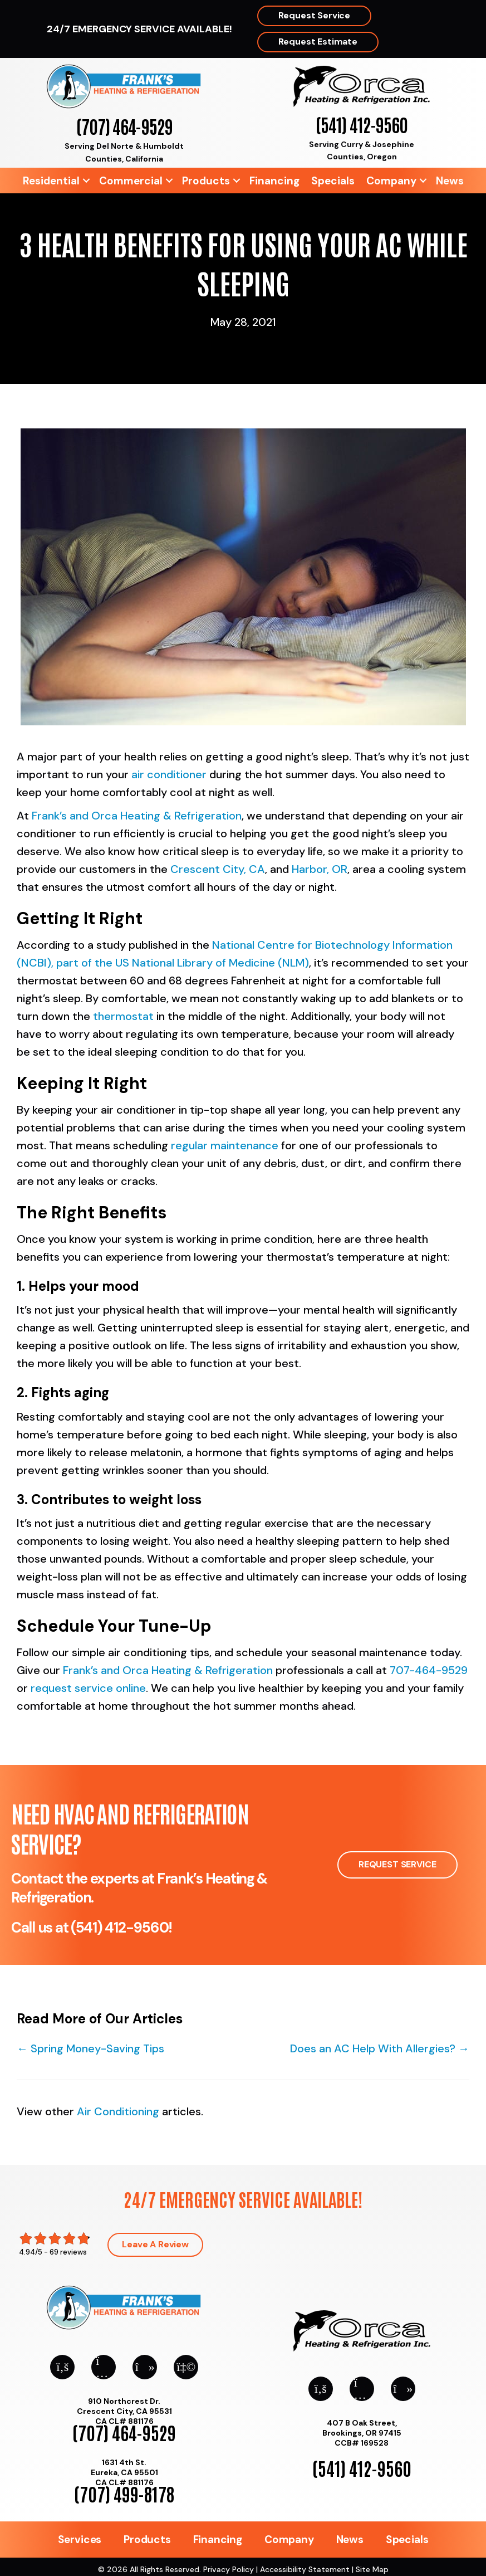  Describe the element at coordinates (123, 1016) in the screenshot. I see `thermostat` at that location.